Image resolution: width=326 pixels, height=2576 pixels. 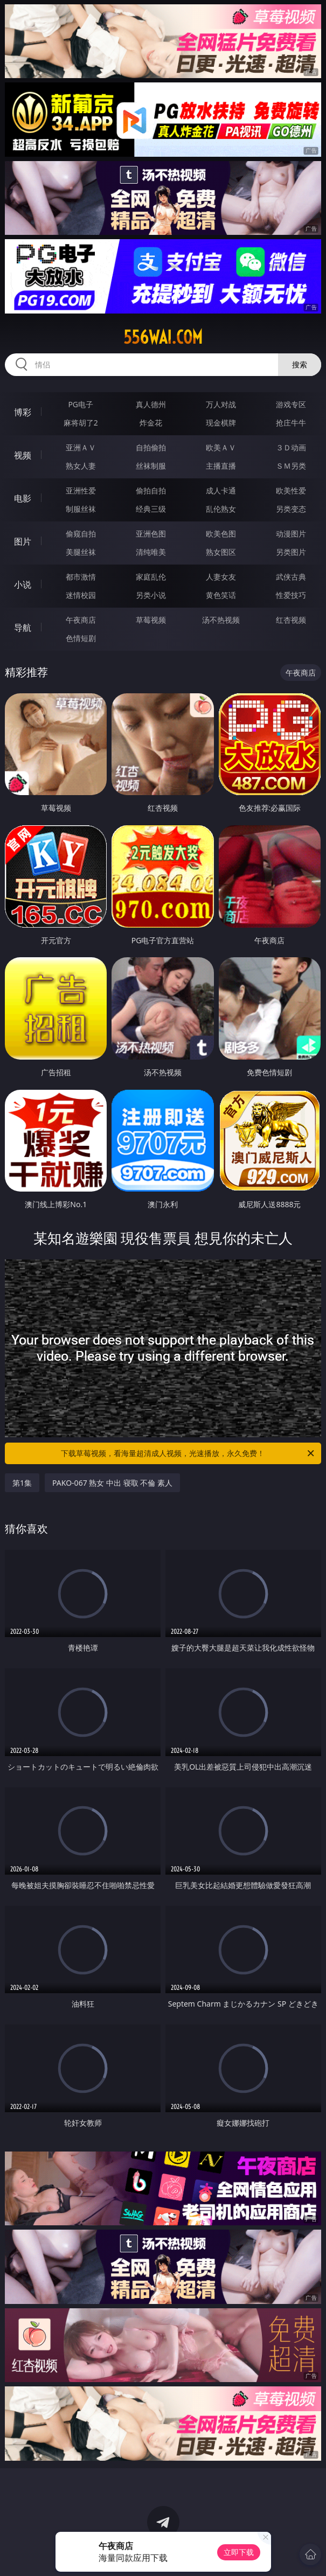 I want to click on 午夜商店, so click(x=81, y=620).